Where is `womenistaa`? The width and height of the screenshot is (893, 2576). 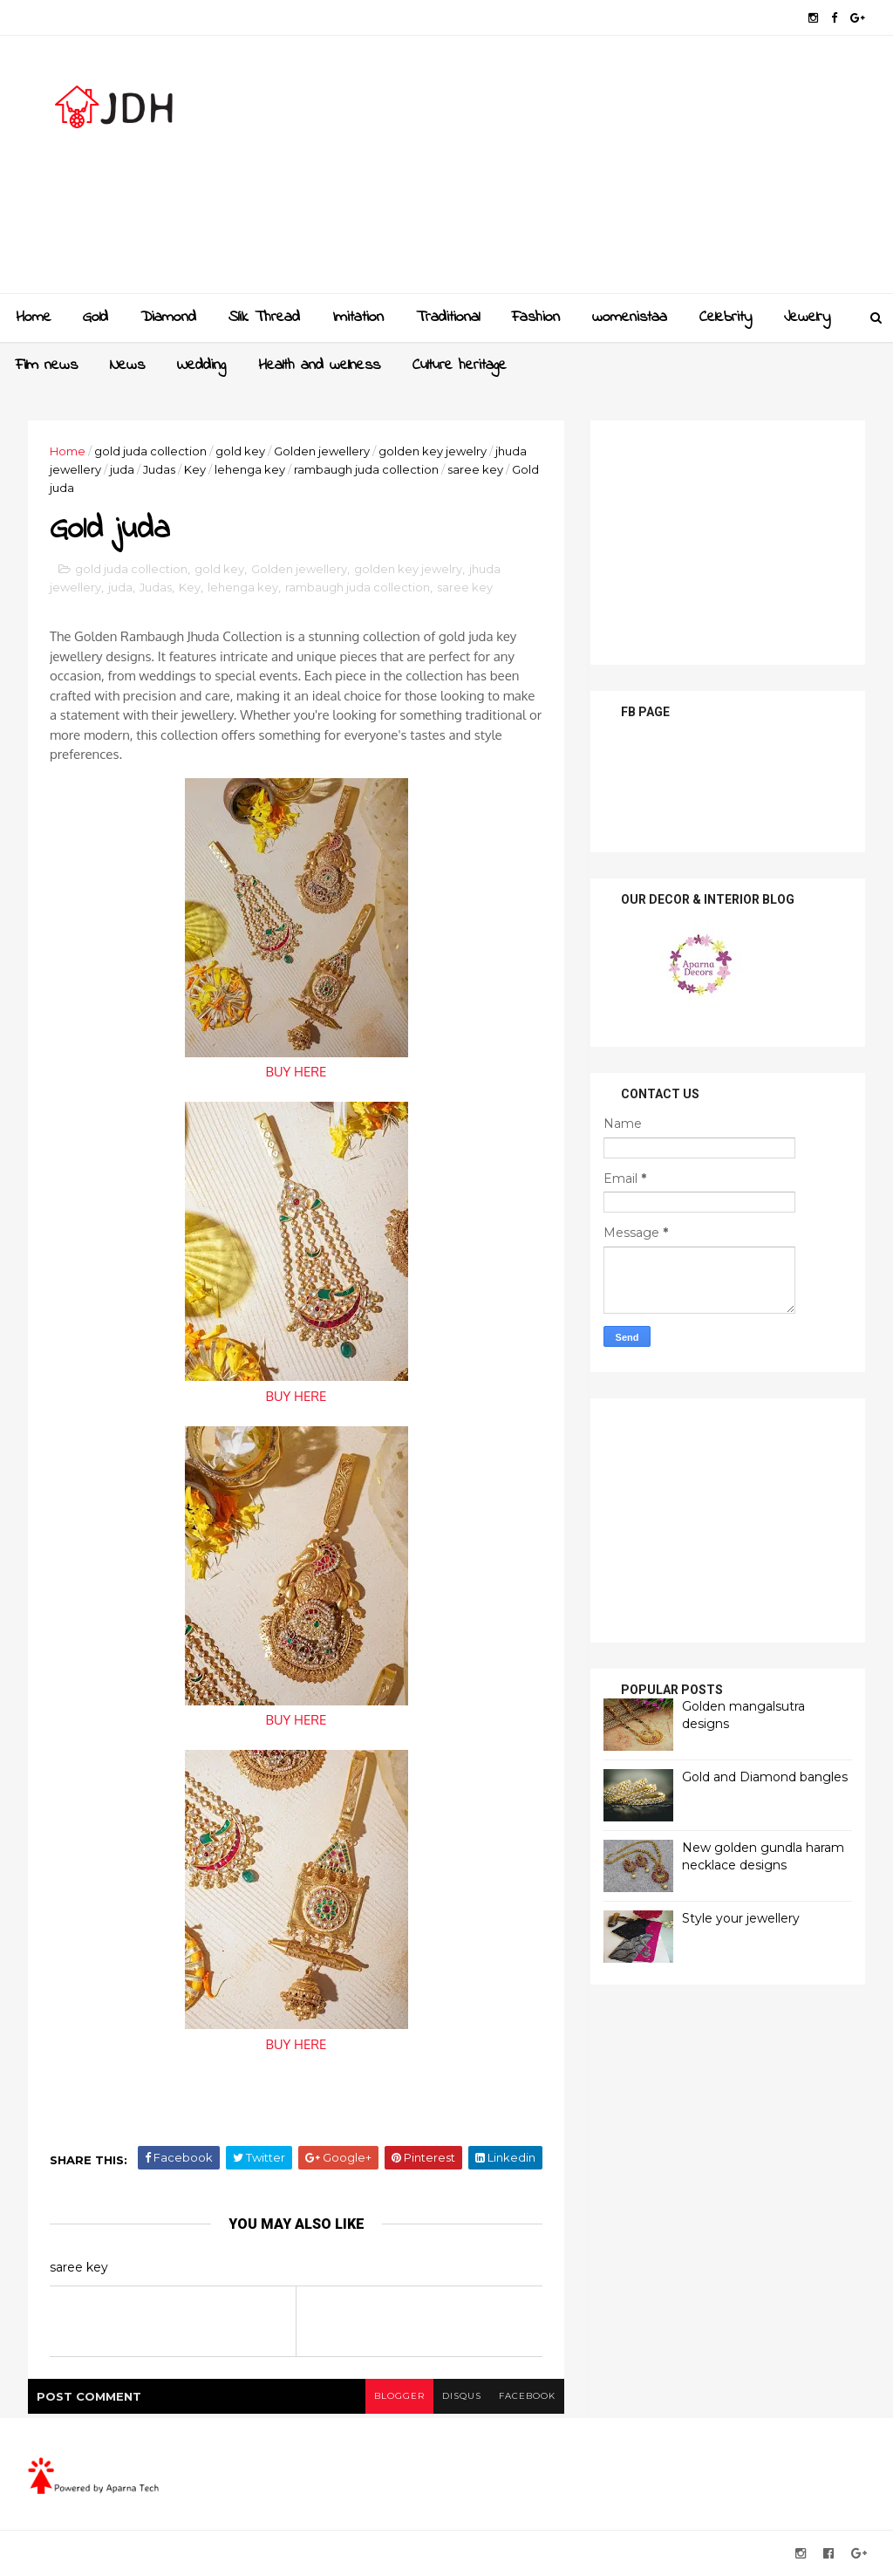
womenistaa is located at coordinates (629, 317).